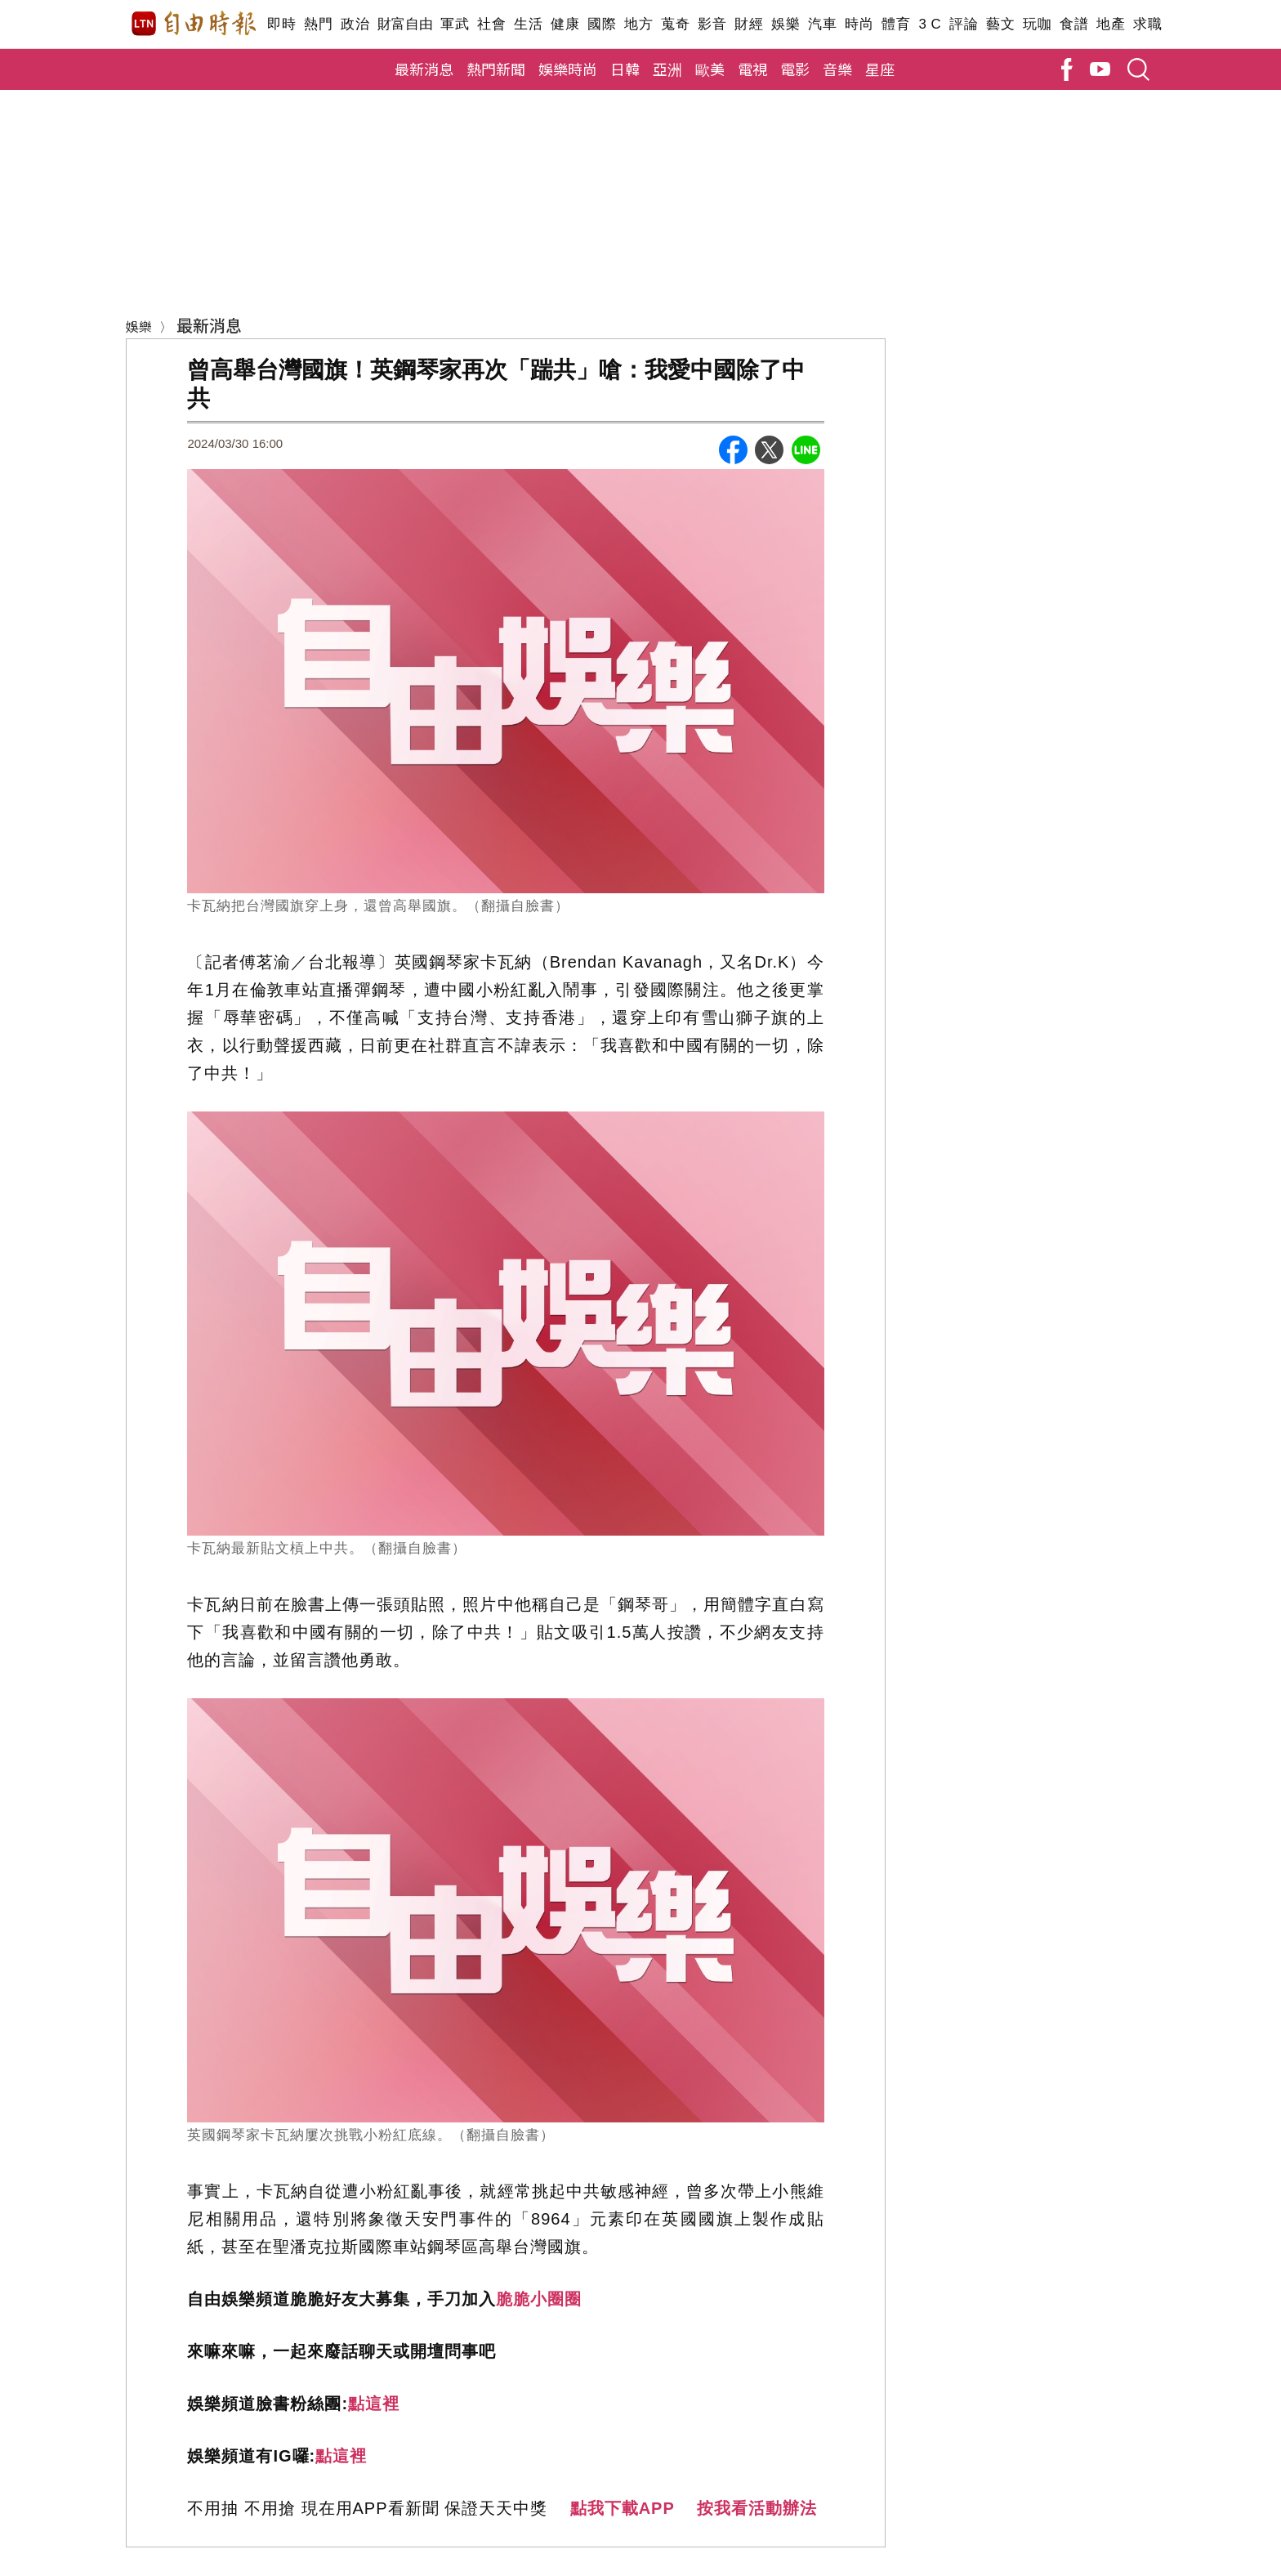 The image size is (1281, 2576). I want to click on 政治, so click(355, 24).